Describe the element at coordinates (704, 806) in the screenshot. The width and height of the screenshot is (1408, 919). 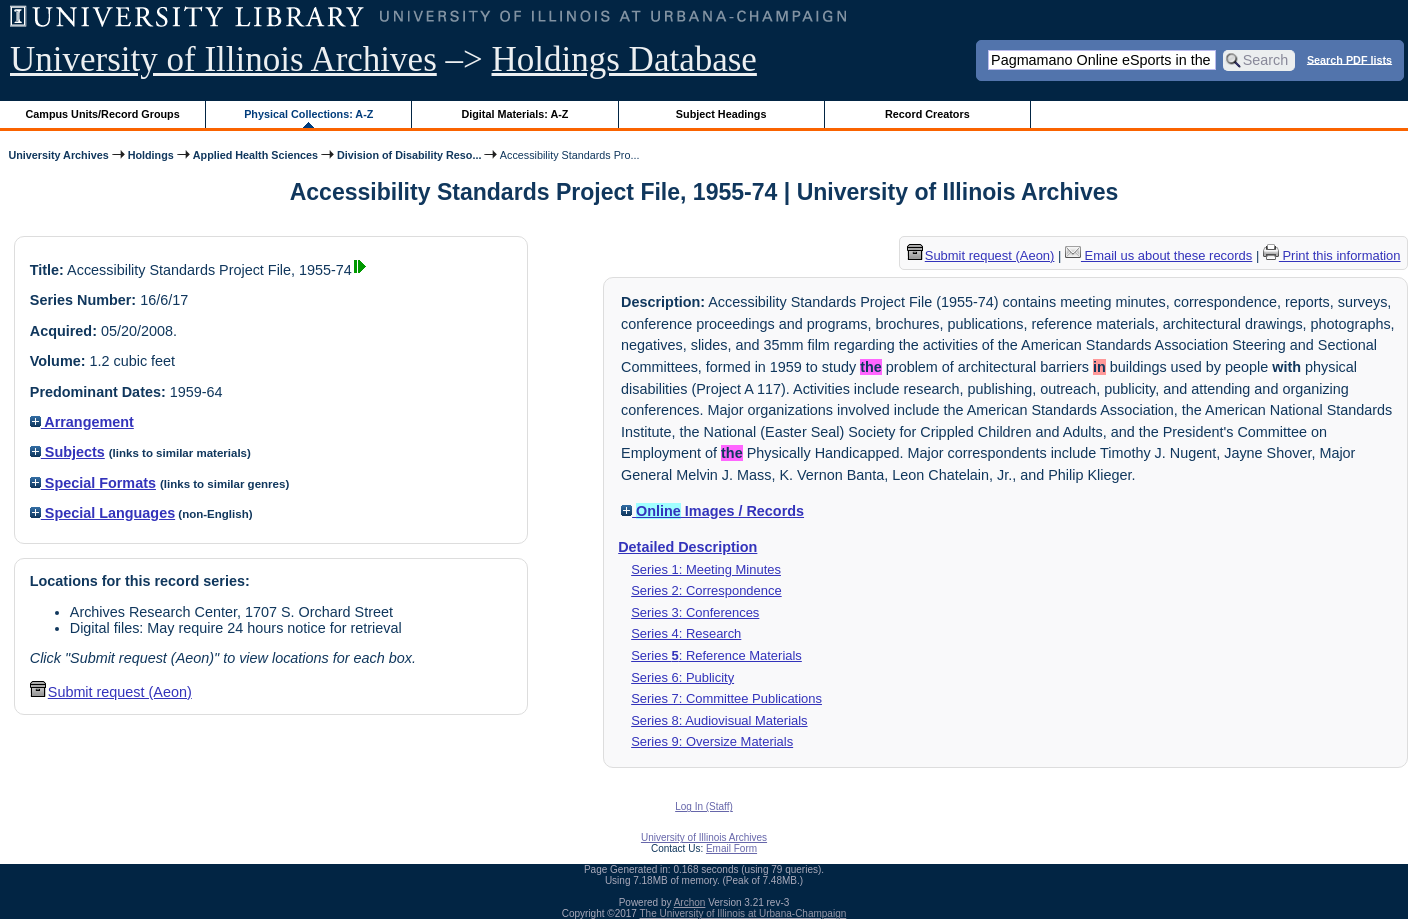
I see `Log In (Staff)` at that location.